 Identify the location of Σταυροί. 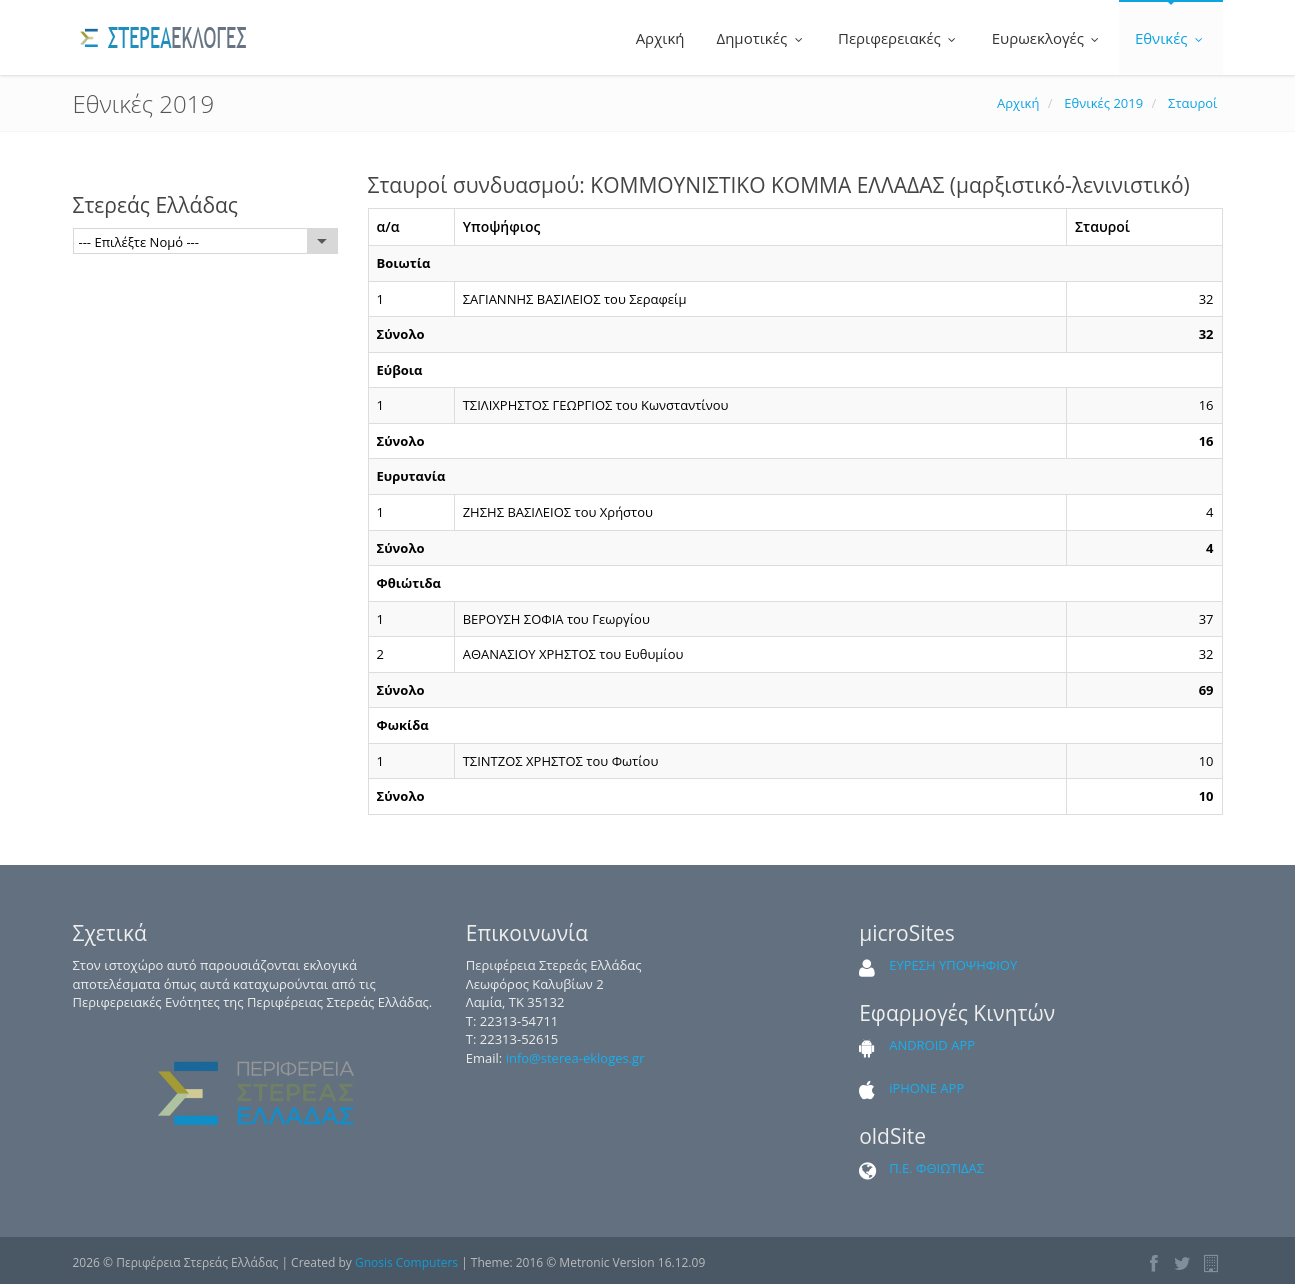
(1192, 103).